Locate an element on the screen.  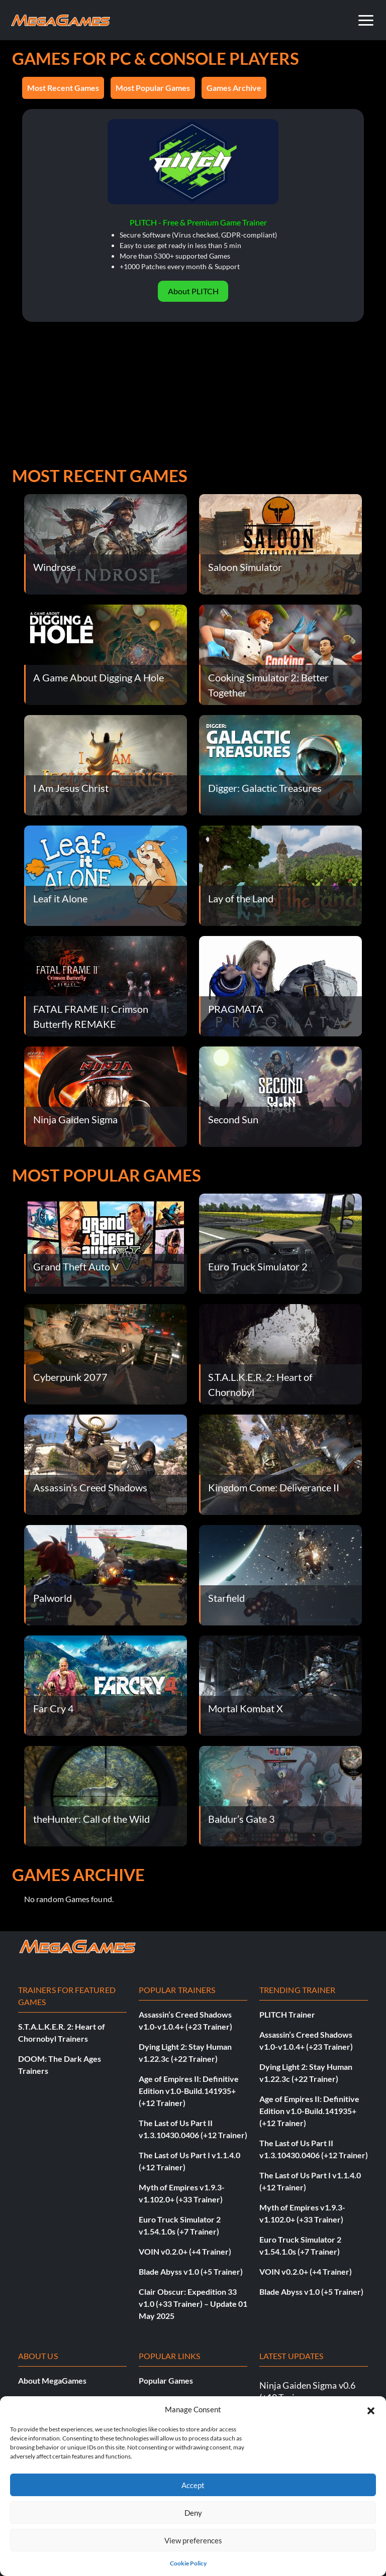
Cookie Policy is located at coordinates (188, 2563).